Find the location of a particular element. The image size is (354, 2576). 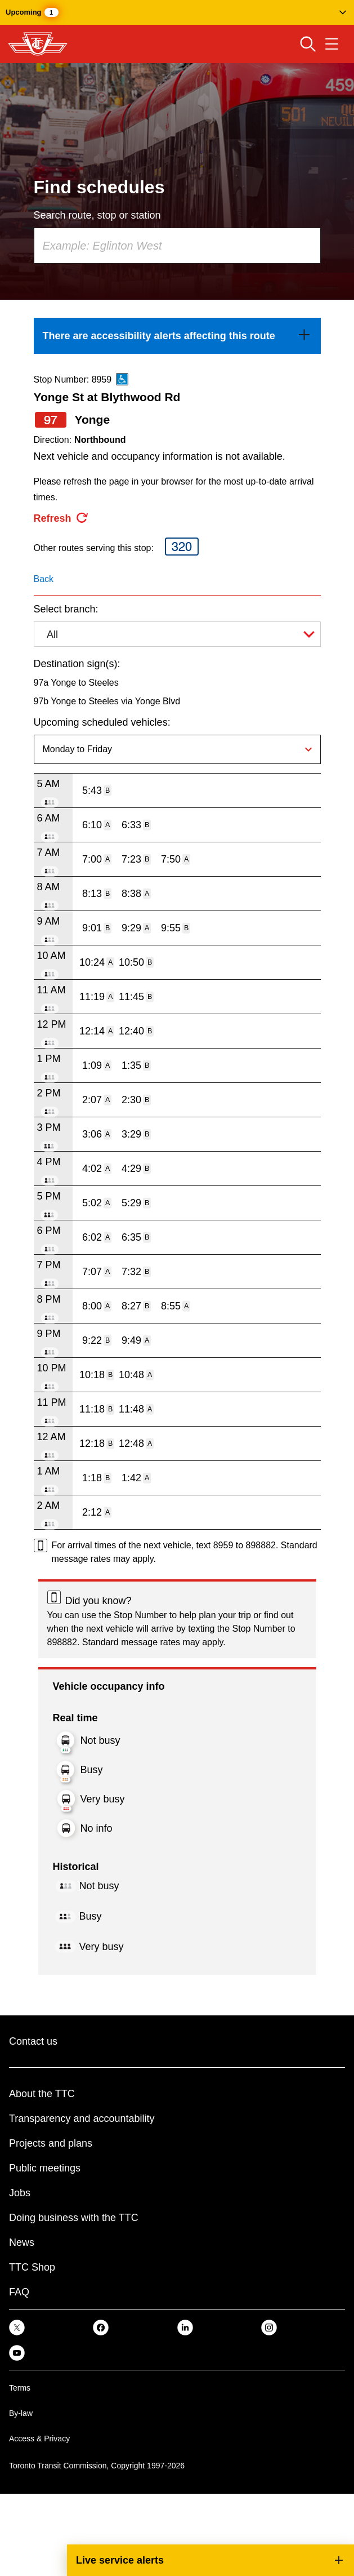

News is located at coordinates (21, 2242).